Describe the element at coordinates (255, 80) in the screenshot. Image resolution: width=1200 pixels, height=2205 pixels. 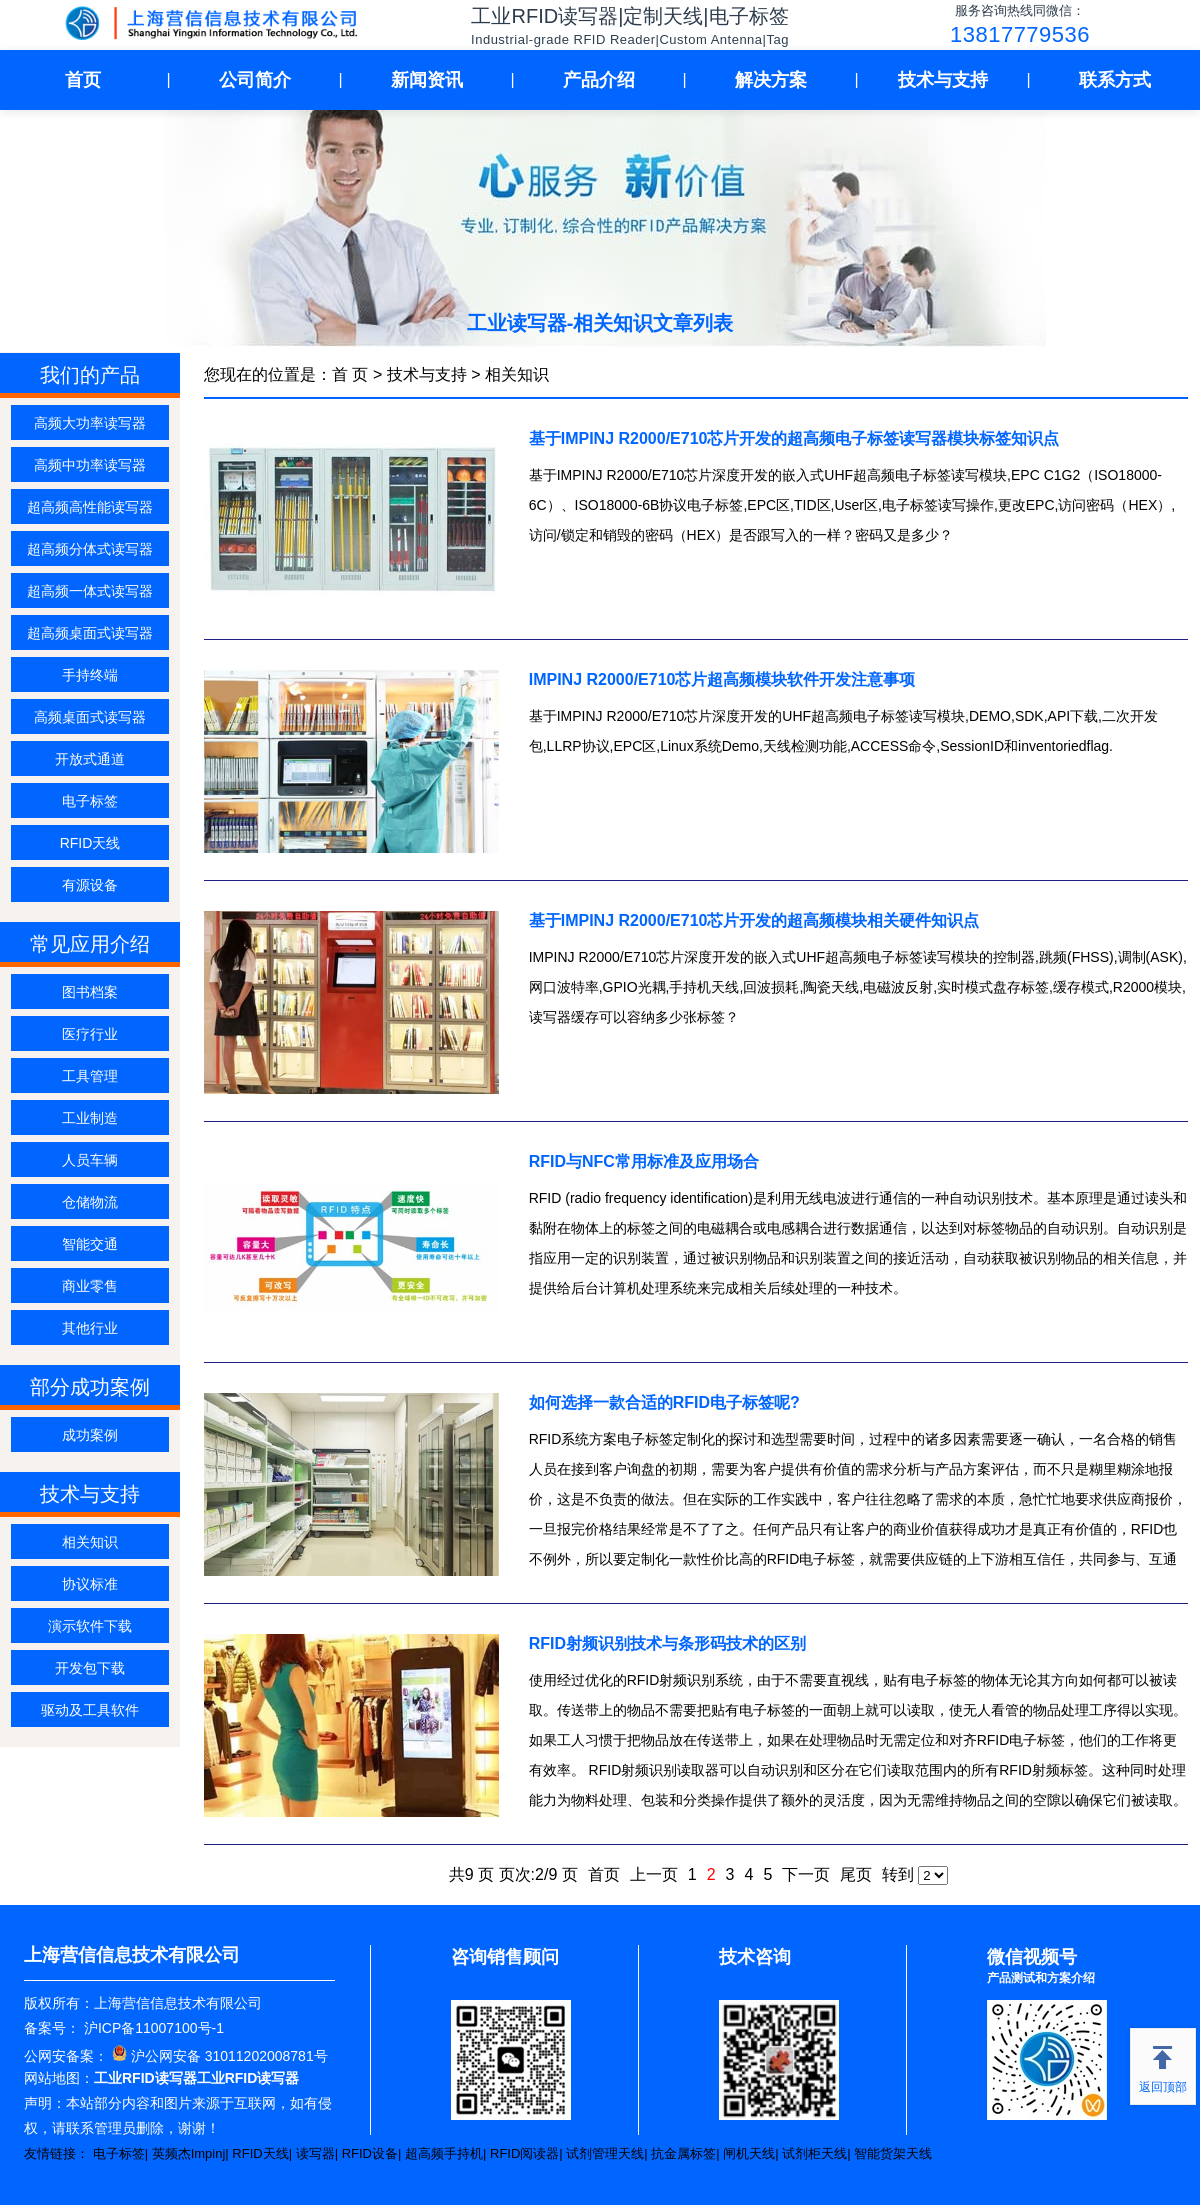
I see `公司简介` at that location.